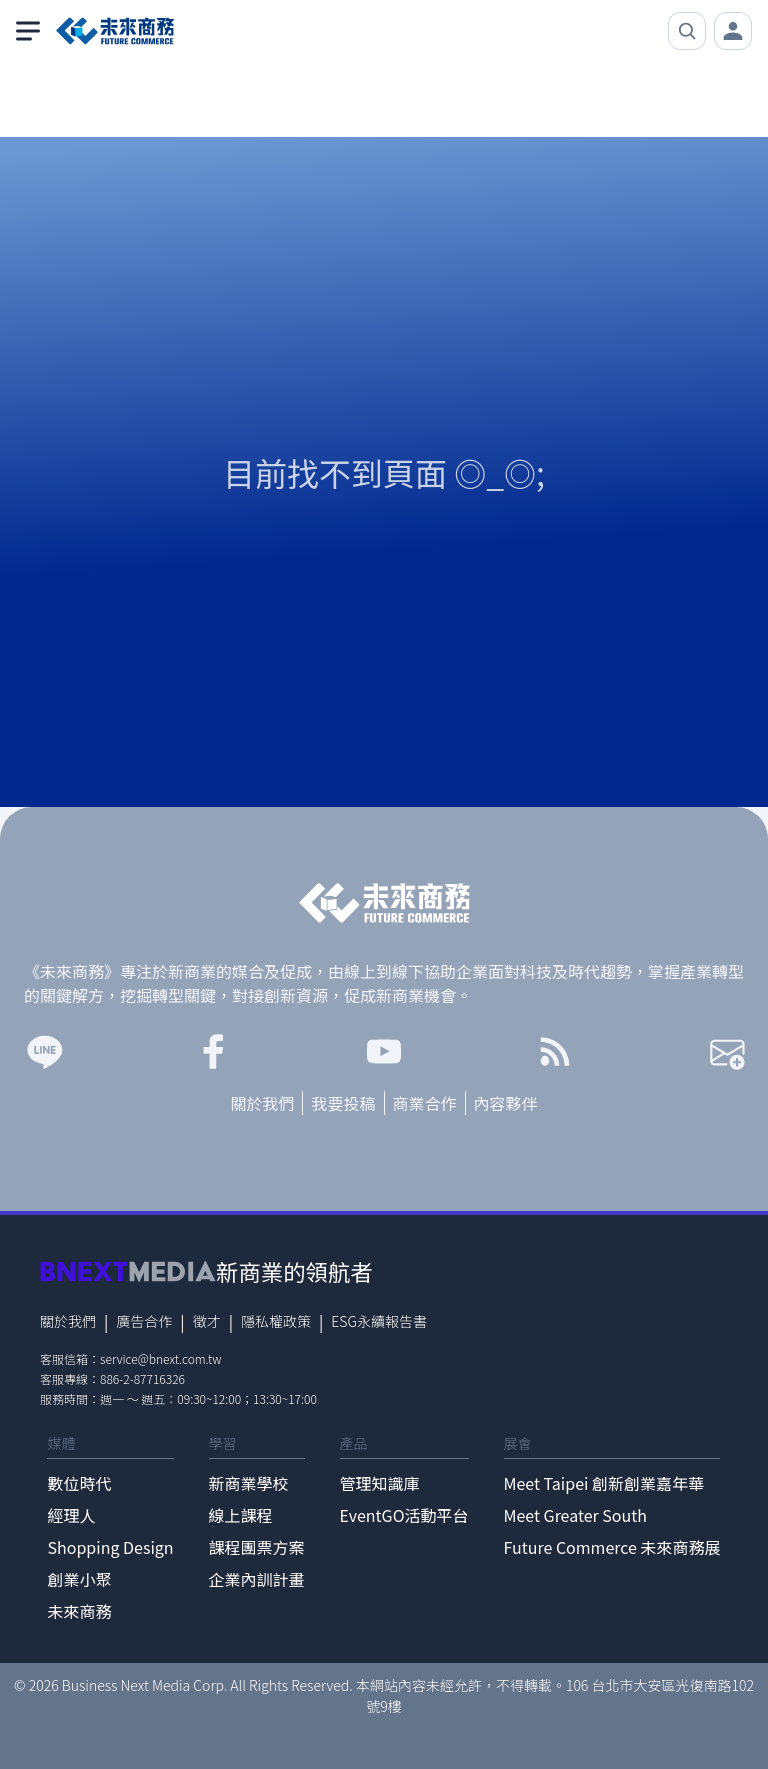 The width and height of the screenshot is (768, 1769). What do you see at coordinates (612, 1547) in the screenshot?
I see `Future Commerce 未來商務展` at bounding box center [612, 1547].